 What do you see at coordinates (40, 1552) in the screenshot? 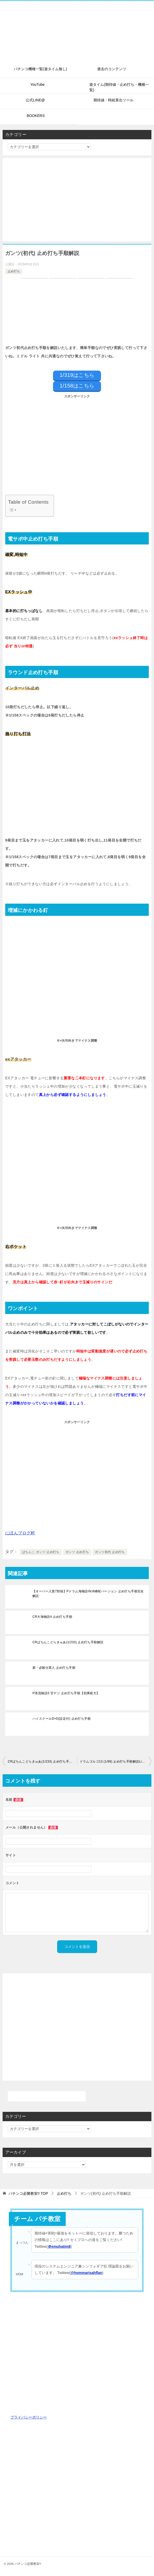
I see `ぱちんこ ガンツ 止め打ち` at bounding box center [40, 1552].